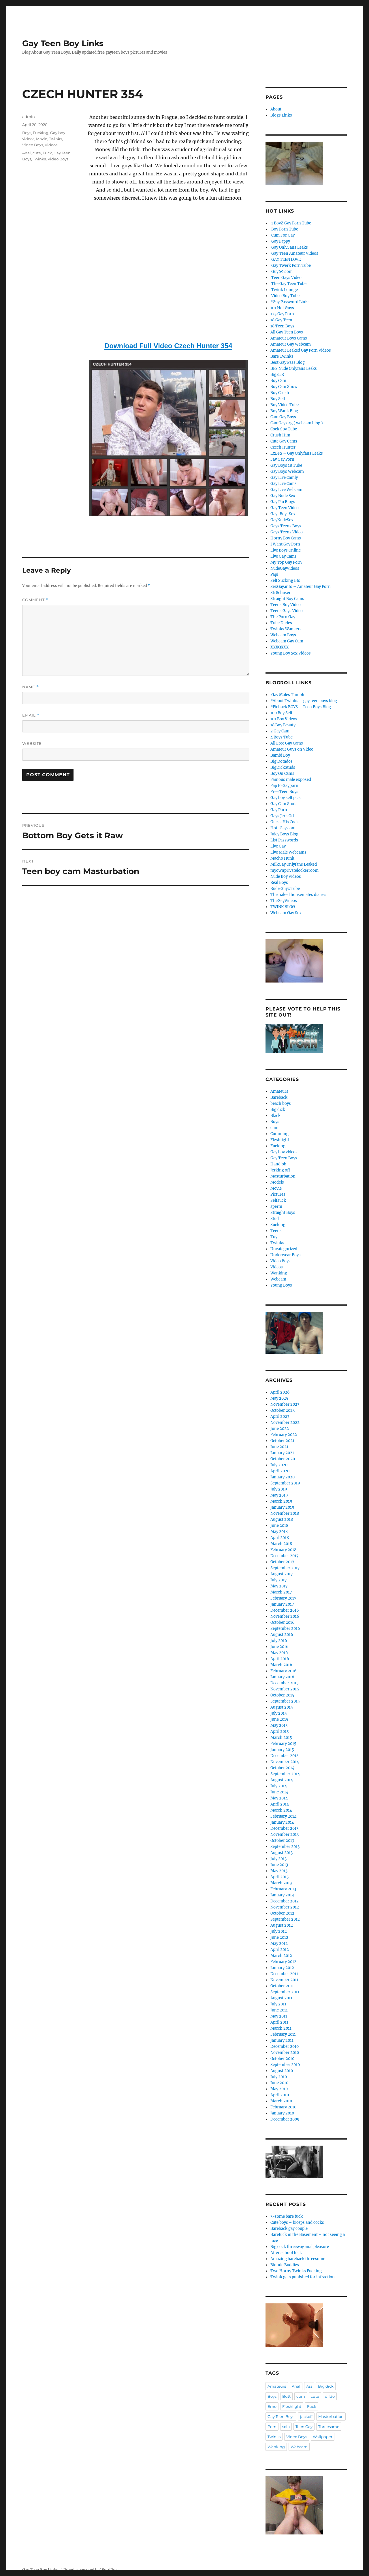 This screenshot has width=369, height=2576. What do you see at coordinates (286, 562) in the screenshot?
I see `My Top Gay Porn` at bounding box center [286, 562].